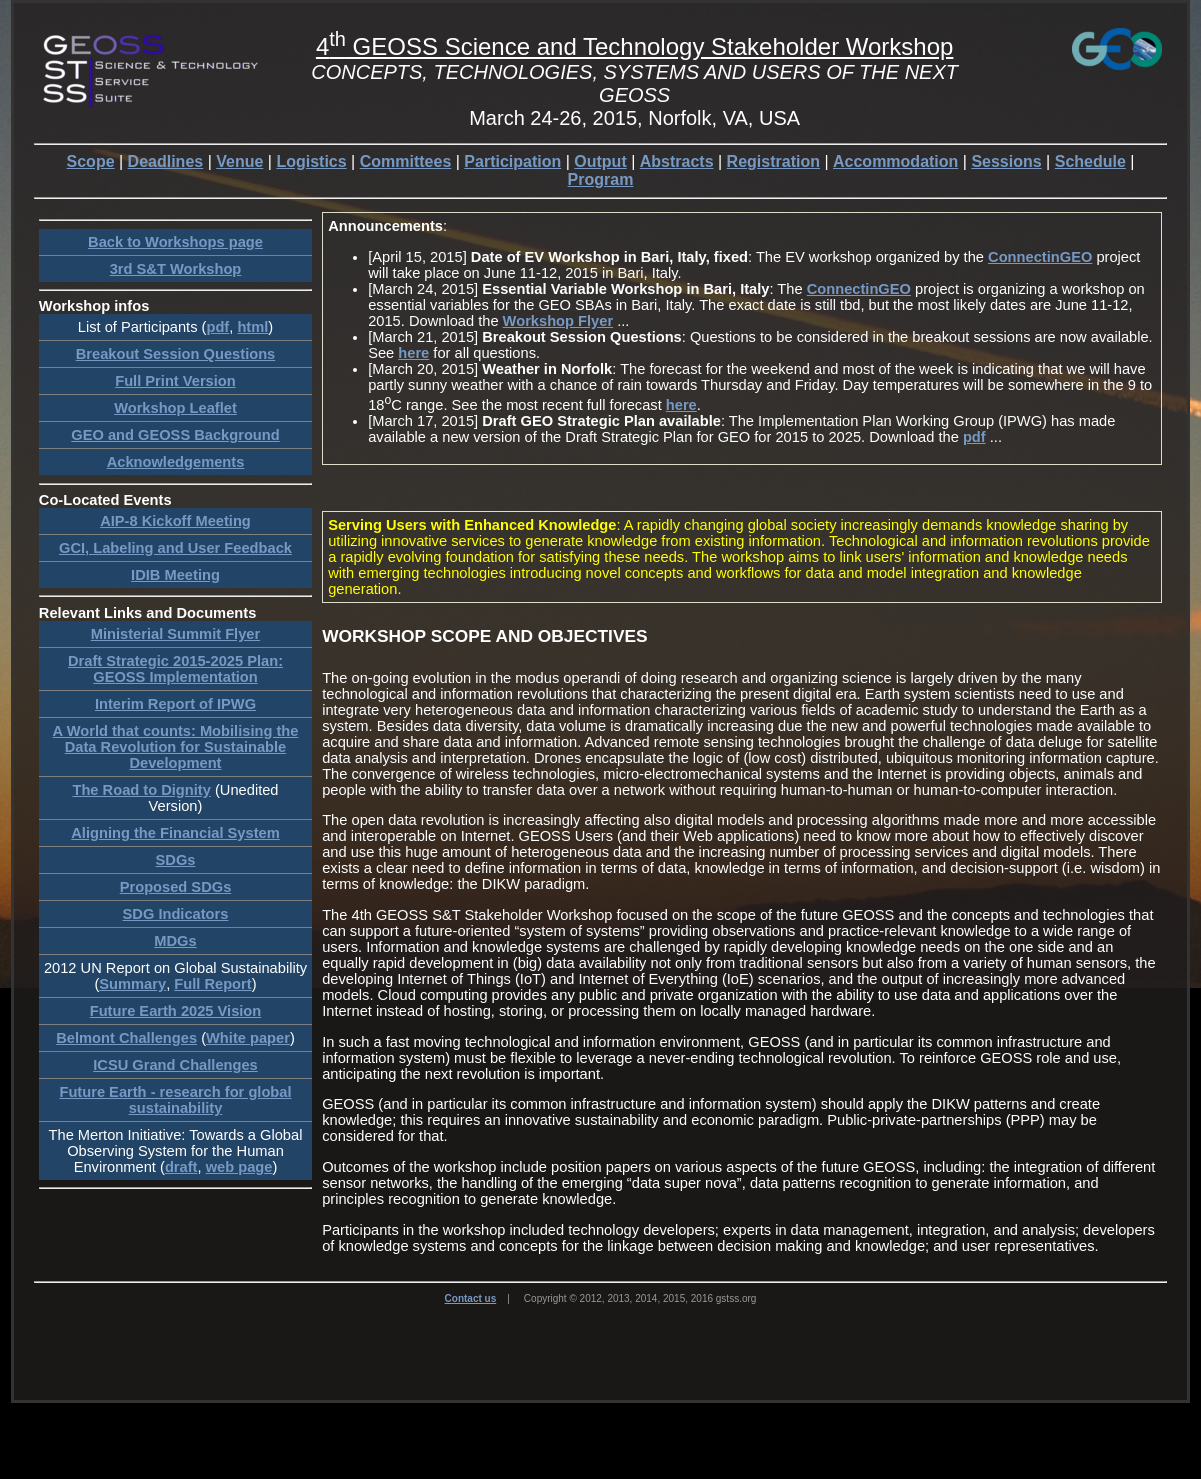  I want to click on pdf, so click(217, 327).